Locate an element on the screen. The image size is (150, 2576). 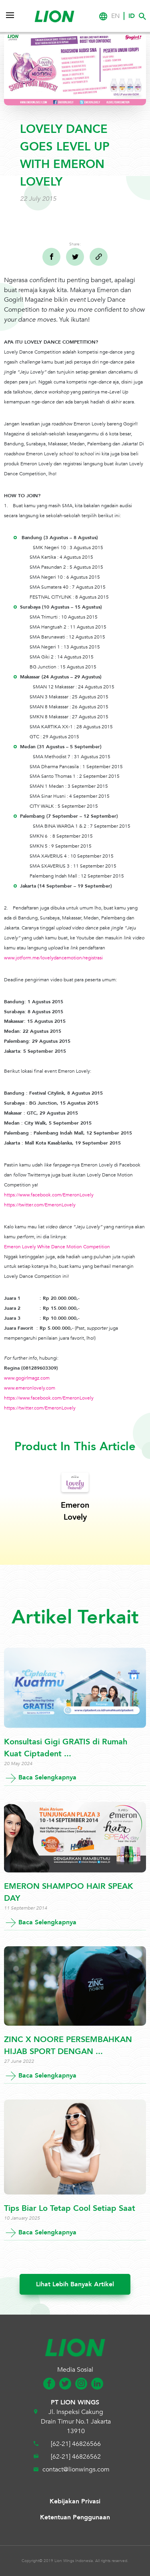
Emeron Lovely White Dance Motion Competition is located at coordinates (57, 1247).